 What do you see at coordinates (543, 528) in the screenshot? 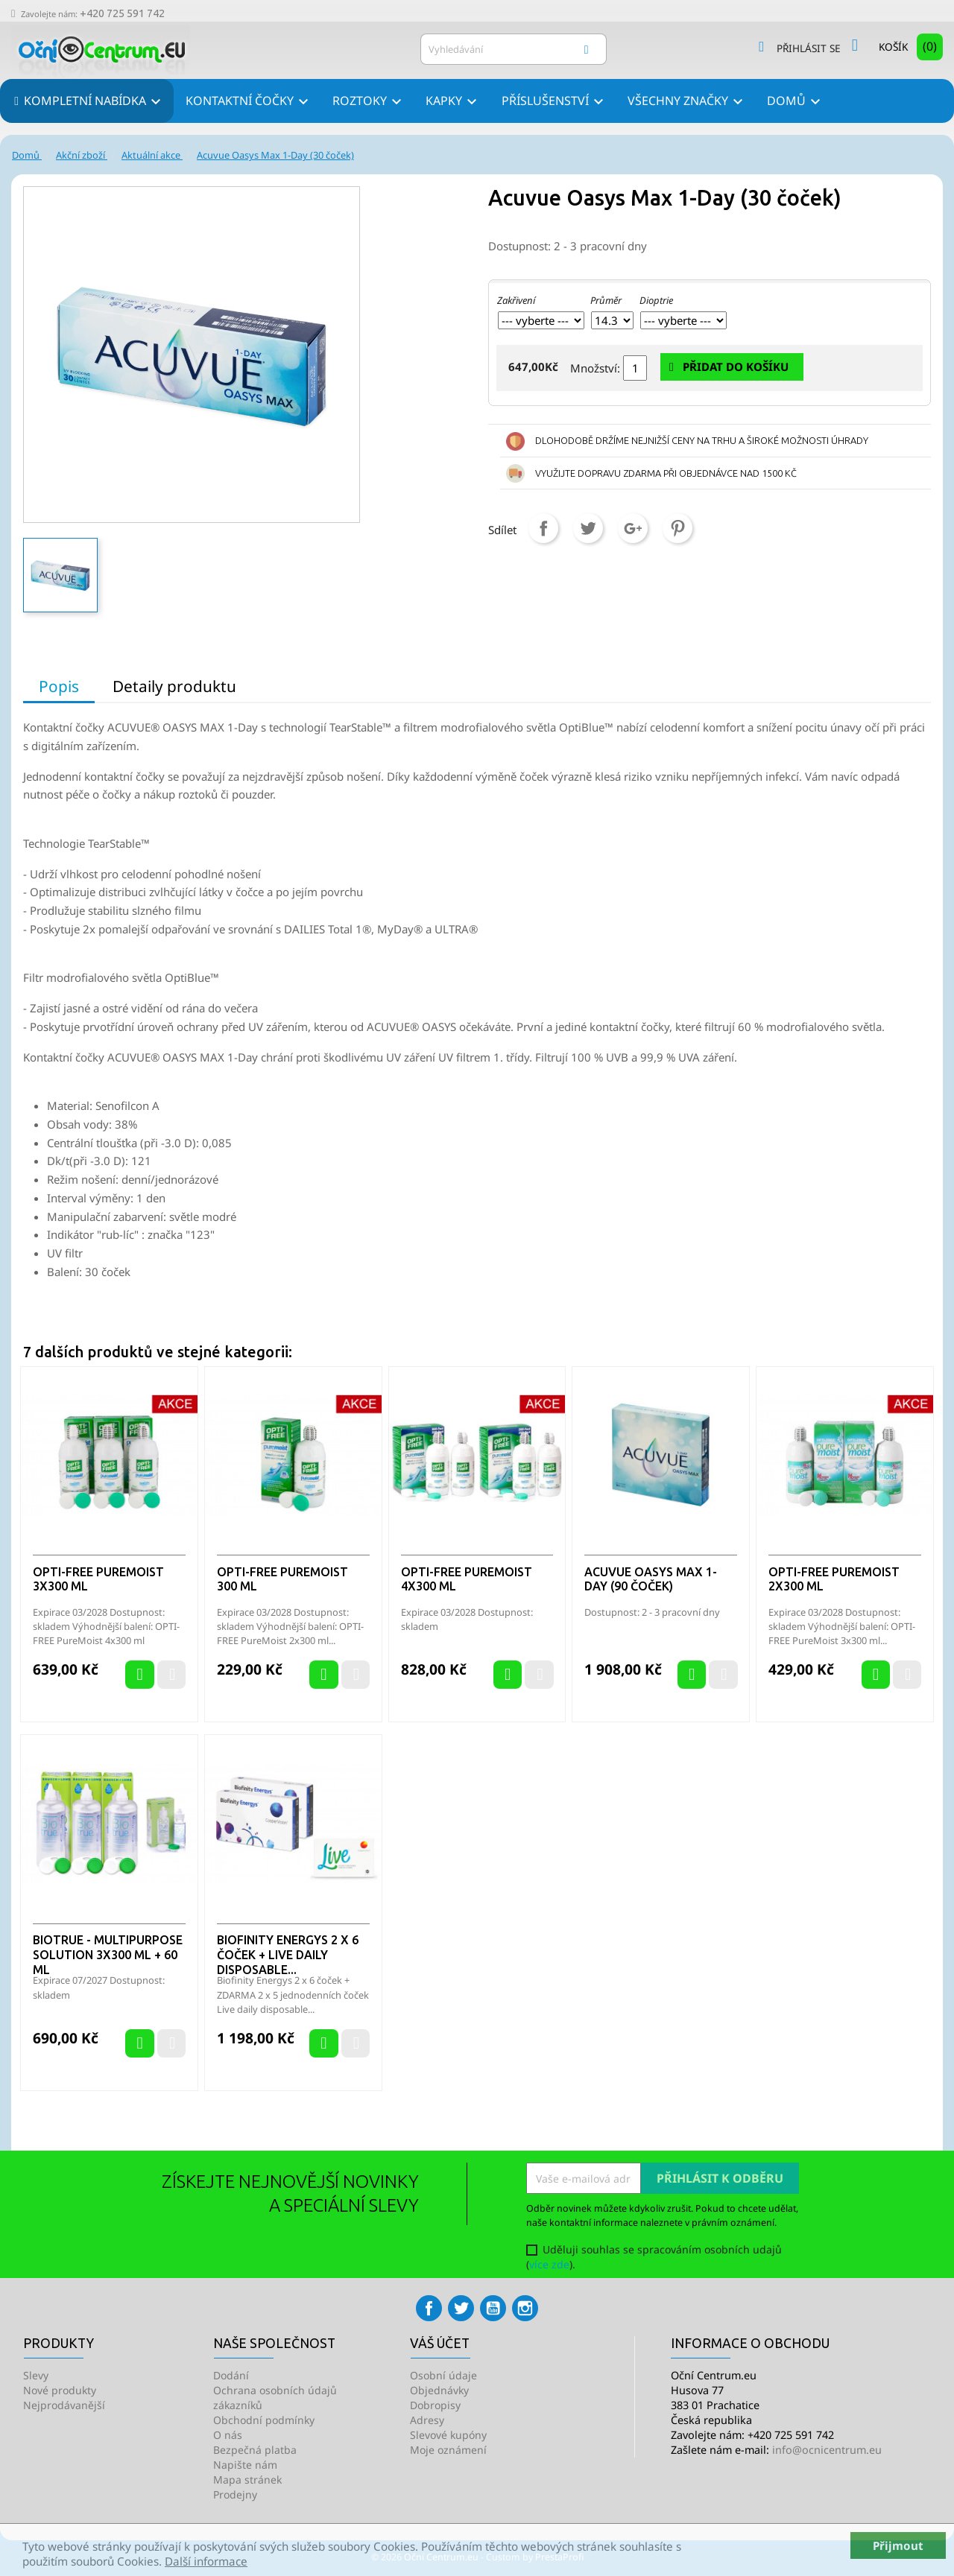
I see `Sdílet` at bounding box center [543, 528].